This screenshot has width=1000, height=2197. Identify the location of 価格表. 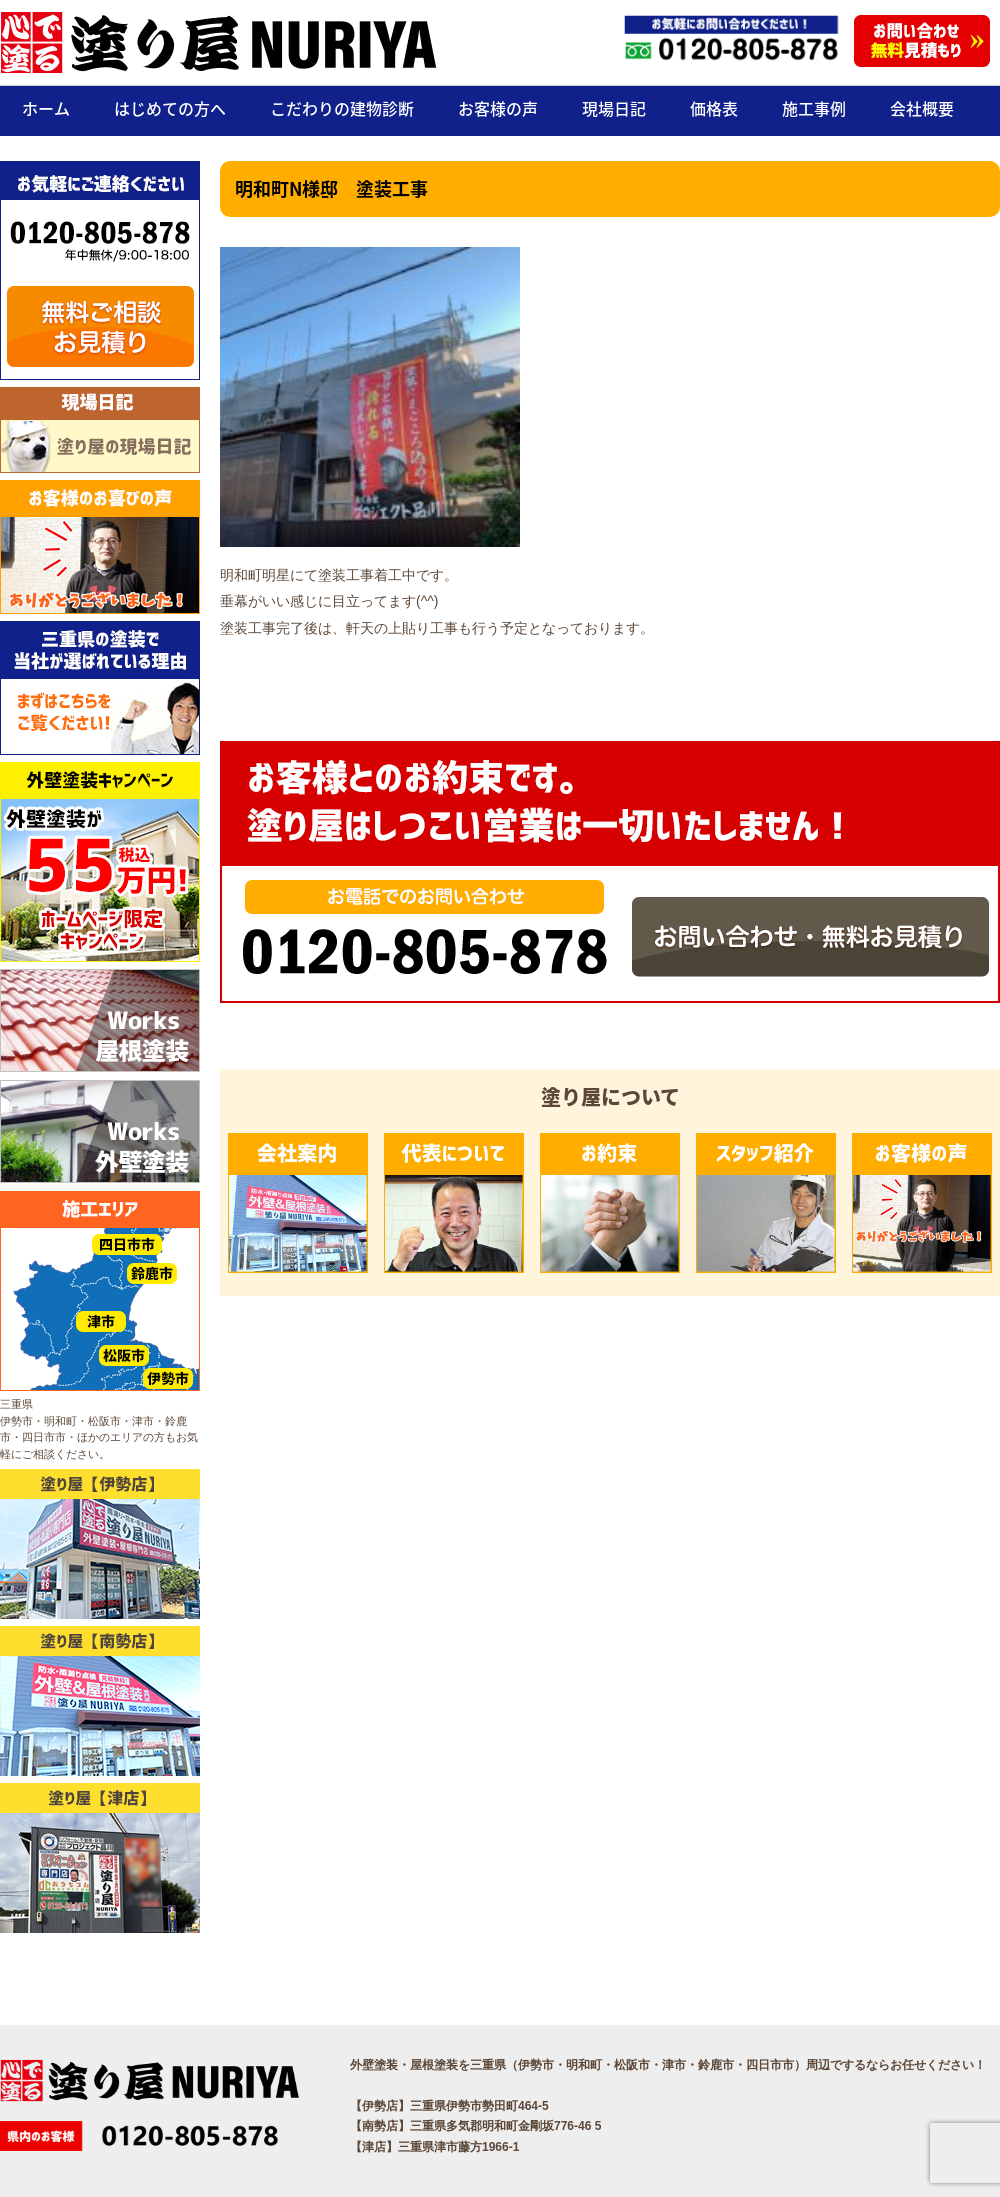
(714, 108).